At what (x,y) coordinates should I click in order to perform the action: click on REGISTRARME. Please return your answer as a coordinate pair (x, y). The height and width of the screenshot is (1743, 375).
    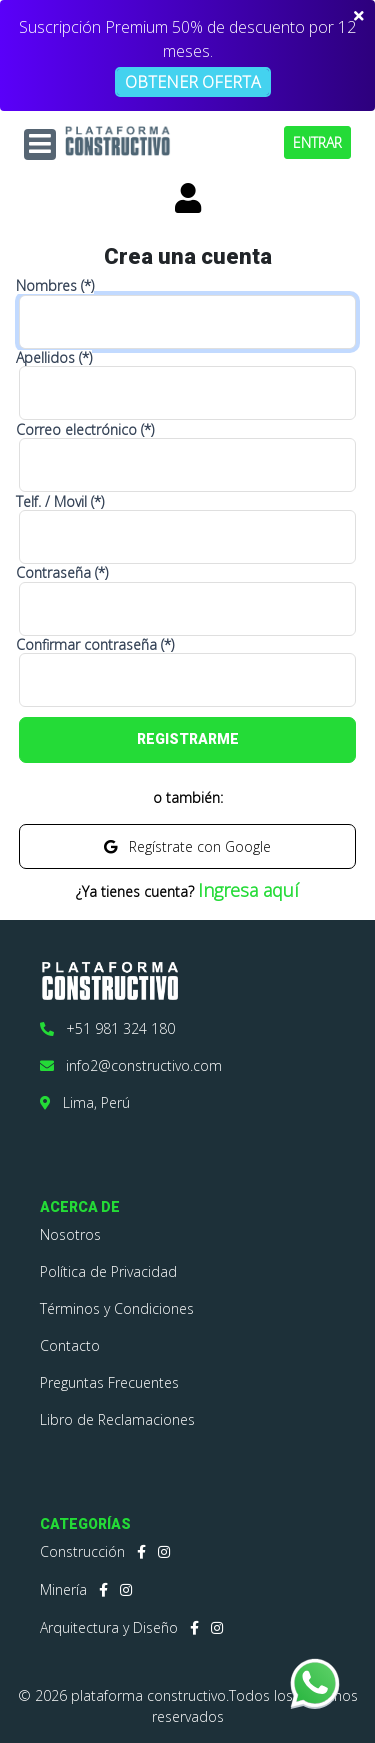
    Looking at the image, I should click on (188, 739).